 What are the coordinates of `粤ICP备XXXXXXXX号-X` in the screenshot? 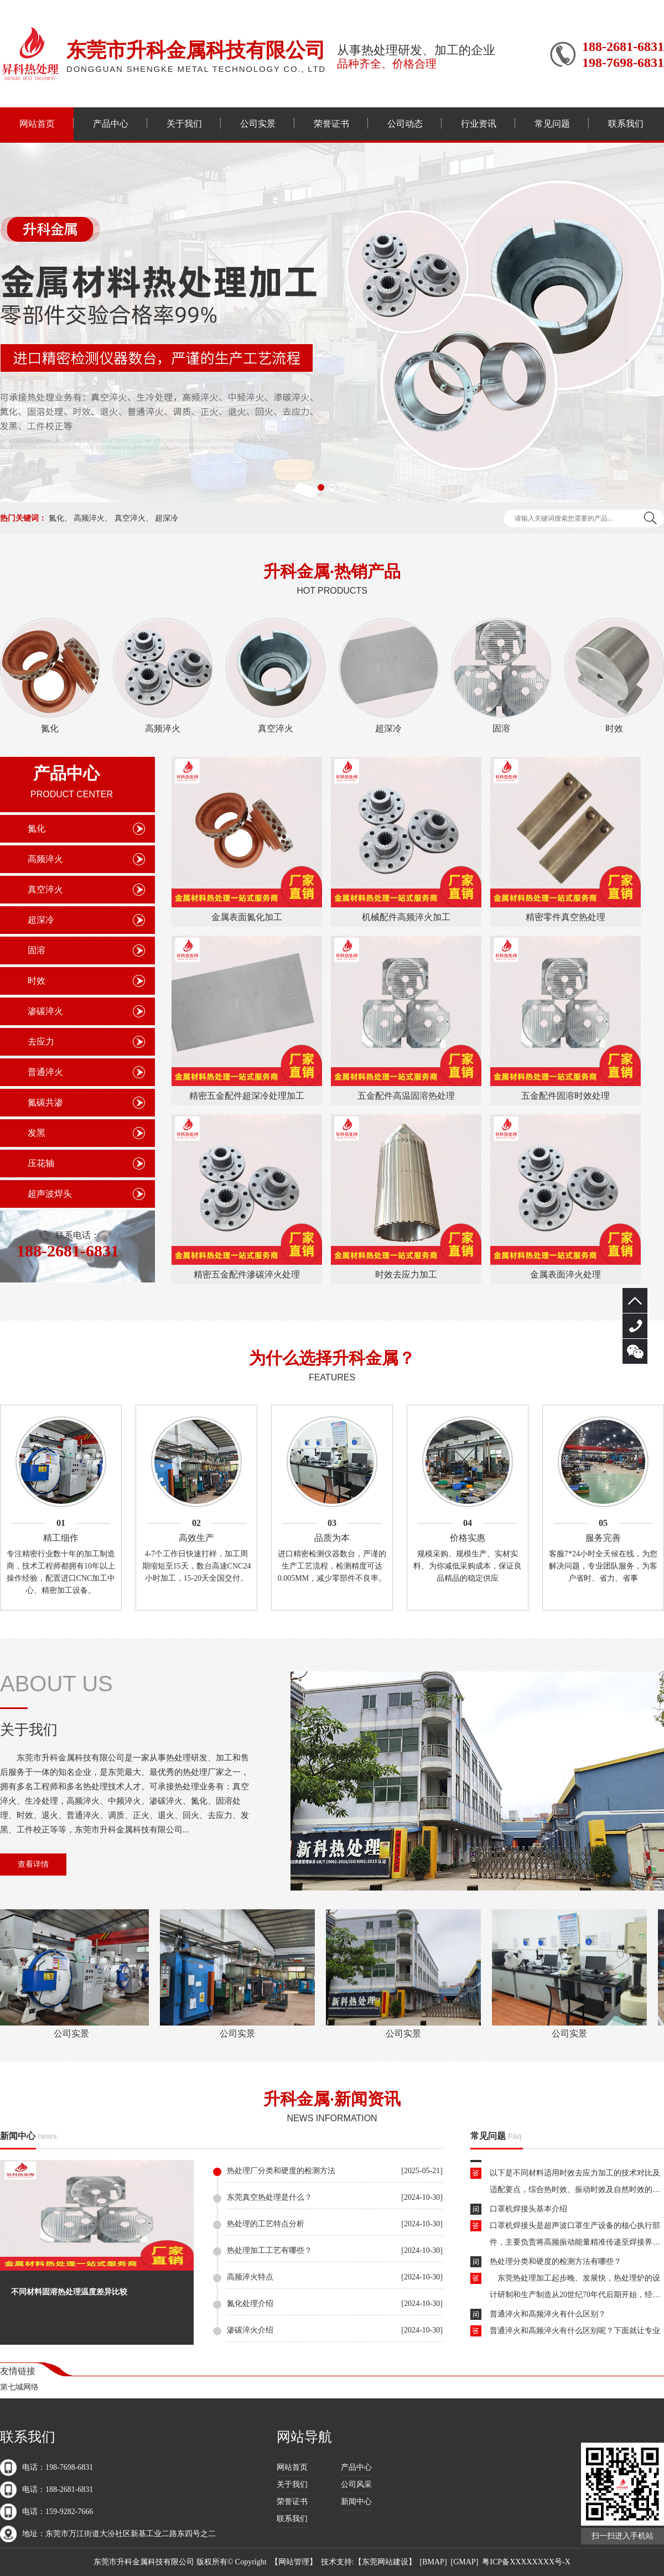 It's located at (526, 2562).